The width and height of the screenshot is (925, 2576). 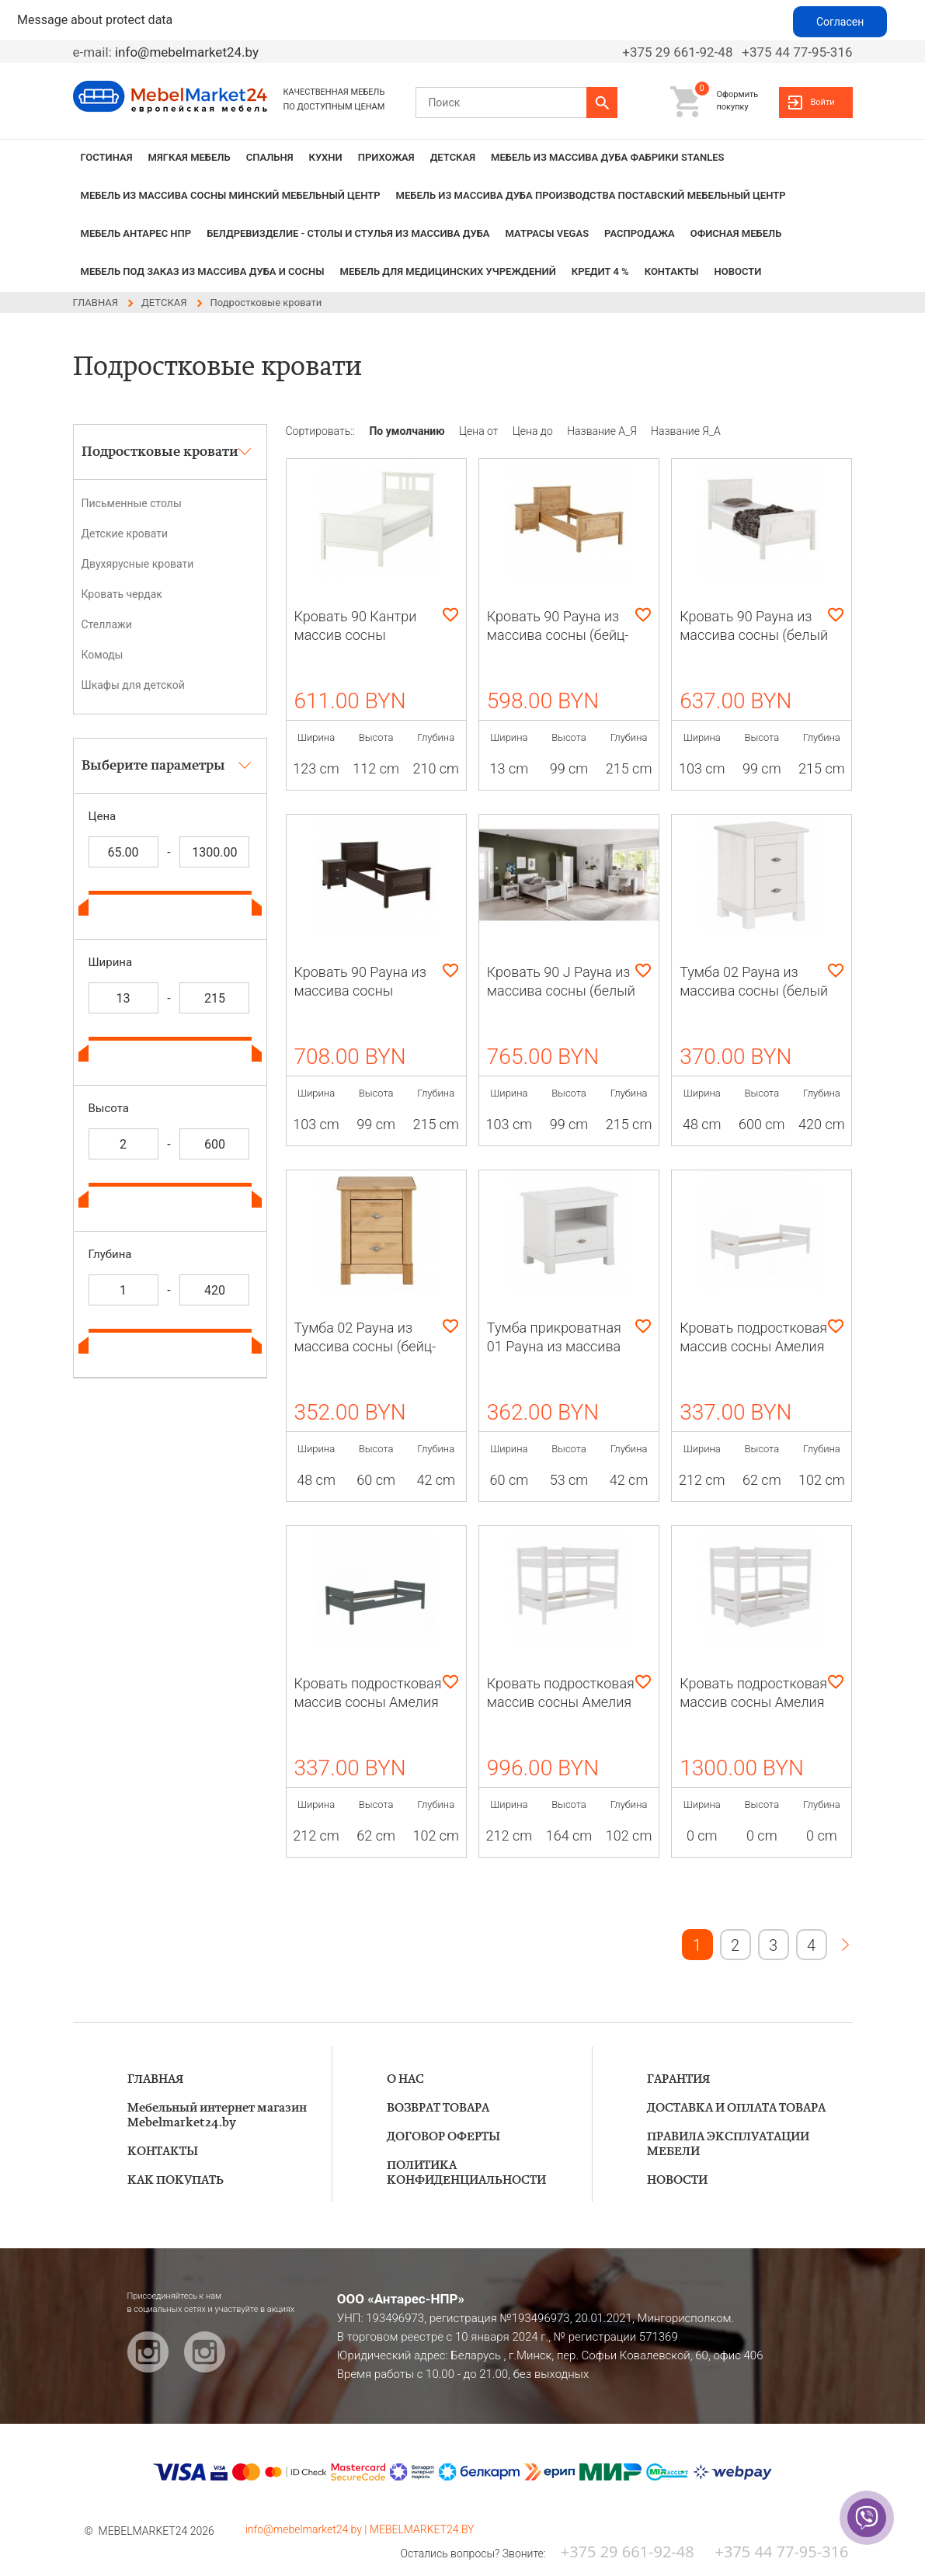 I want to click on Кровать 90 Рауна из массива сосны (белый воск), so click(x=754, y=635).